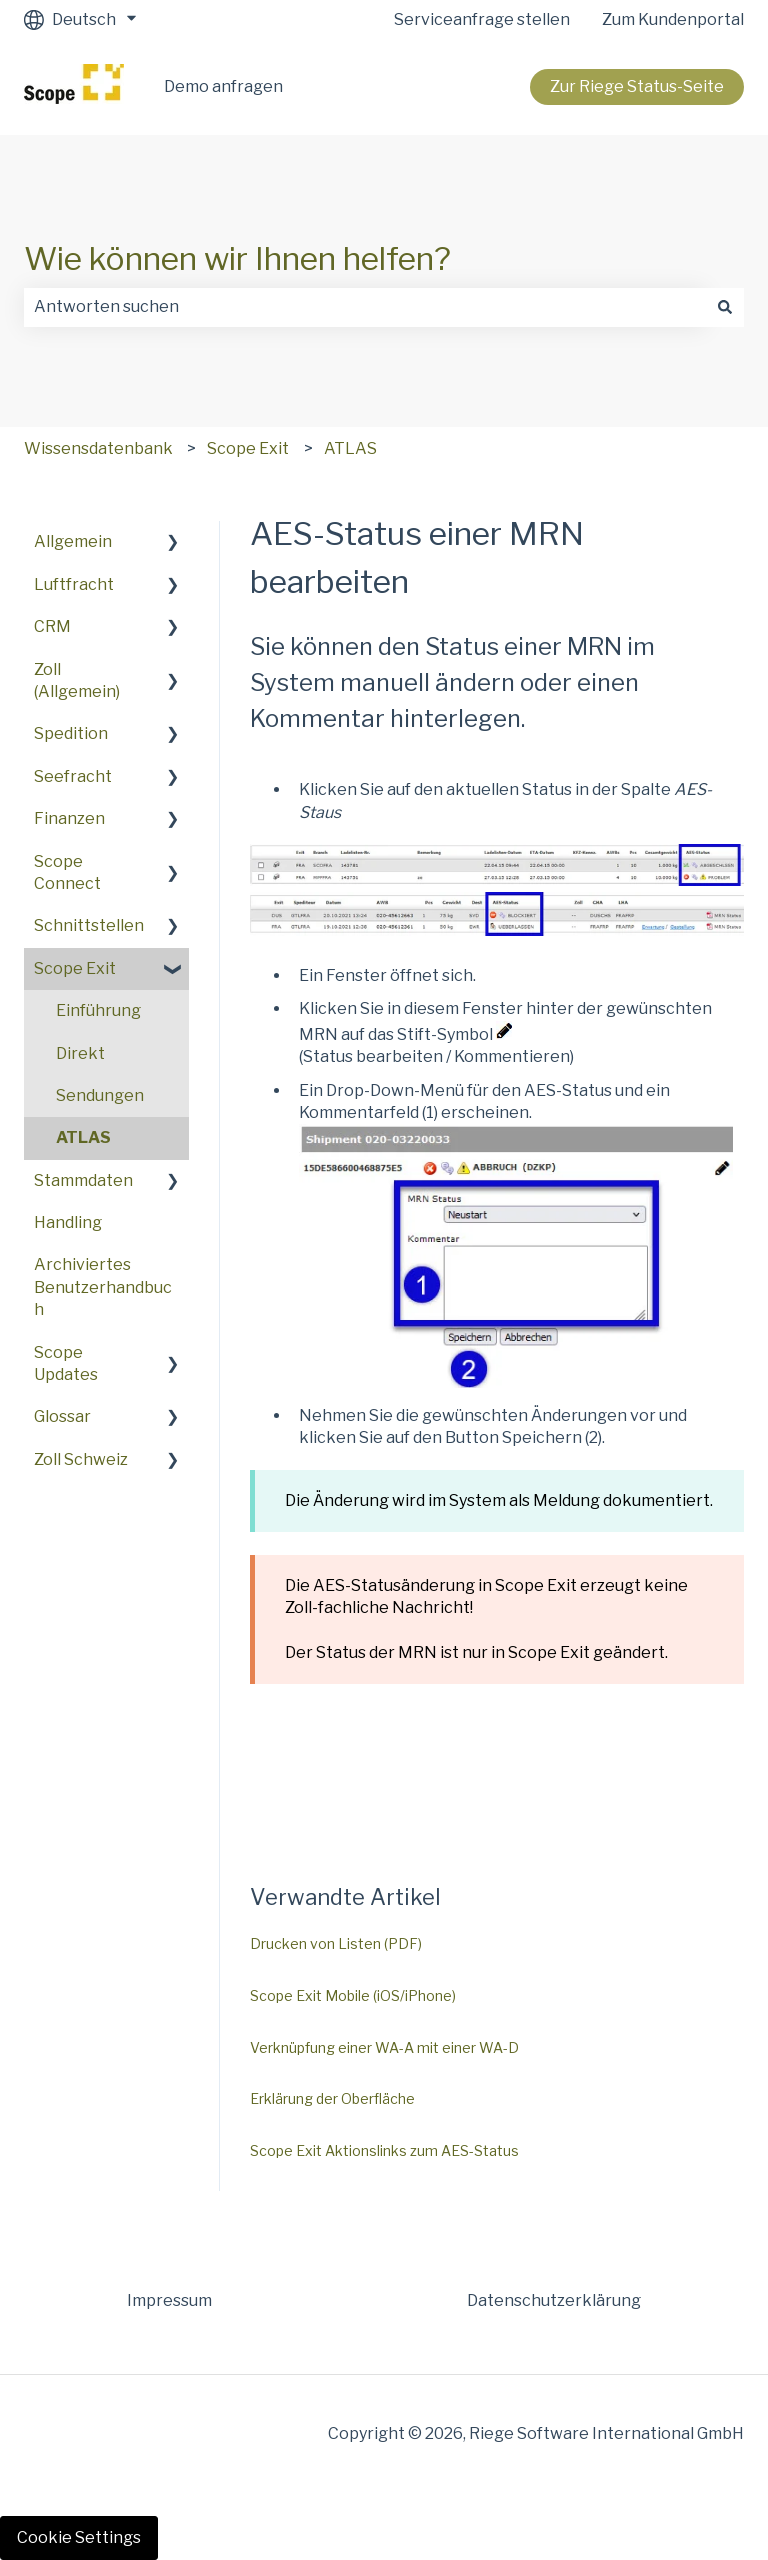  What do you see at coordinates (637, 86) in the screenshot?
I see `Zur Riege Status-Seite` at bounding box center [637, 86].